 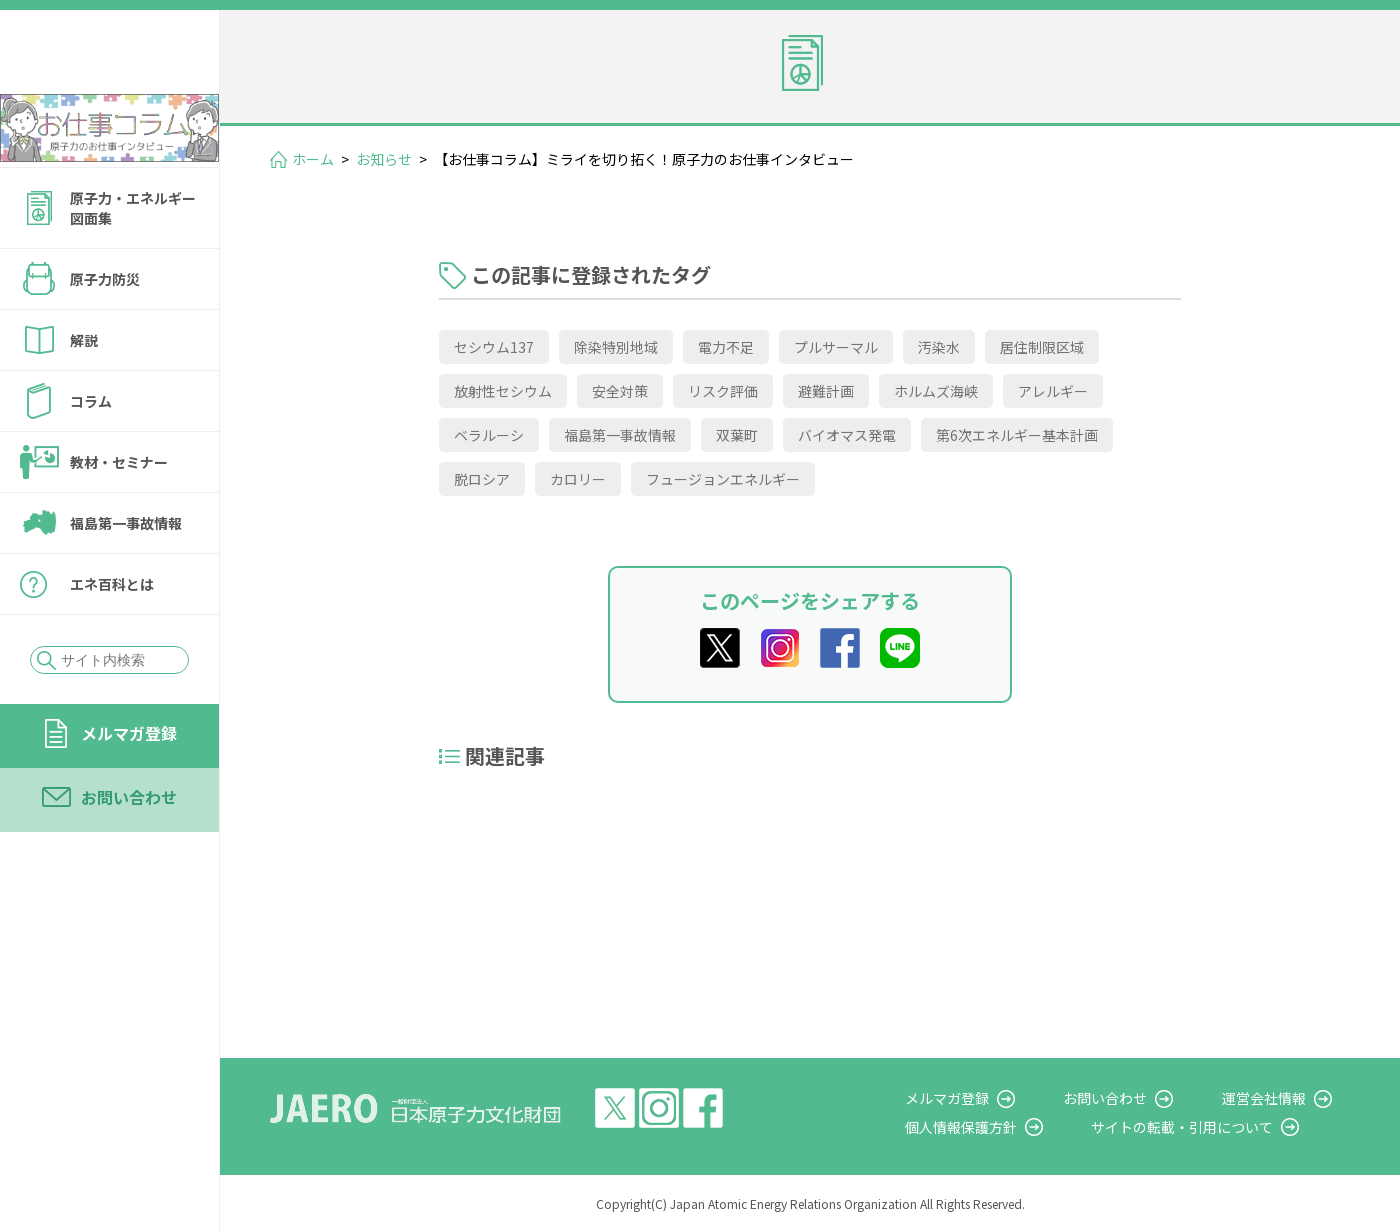 I want to click on エネ百科とは, so click(x=112, y=638).